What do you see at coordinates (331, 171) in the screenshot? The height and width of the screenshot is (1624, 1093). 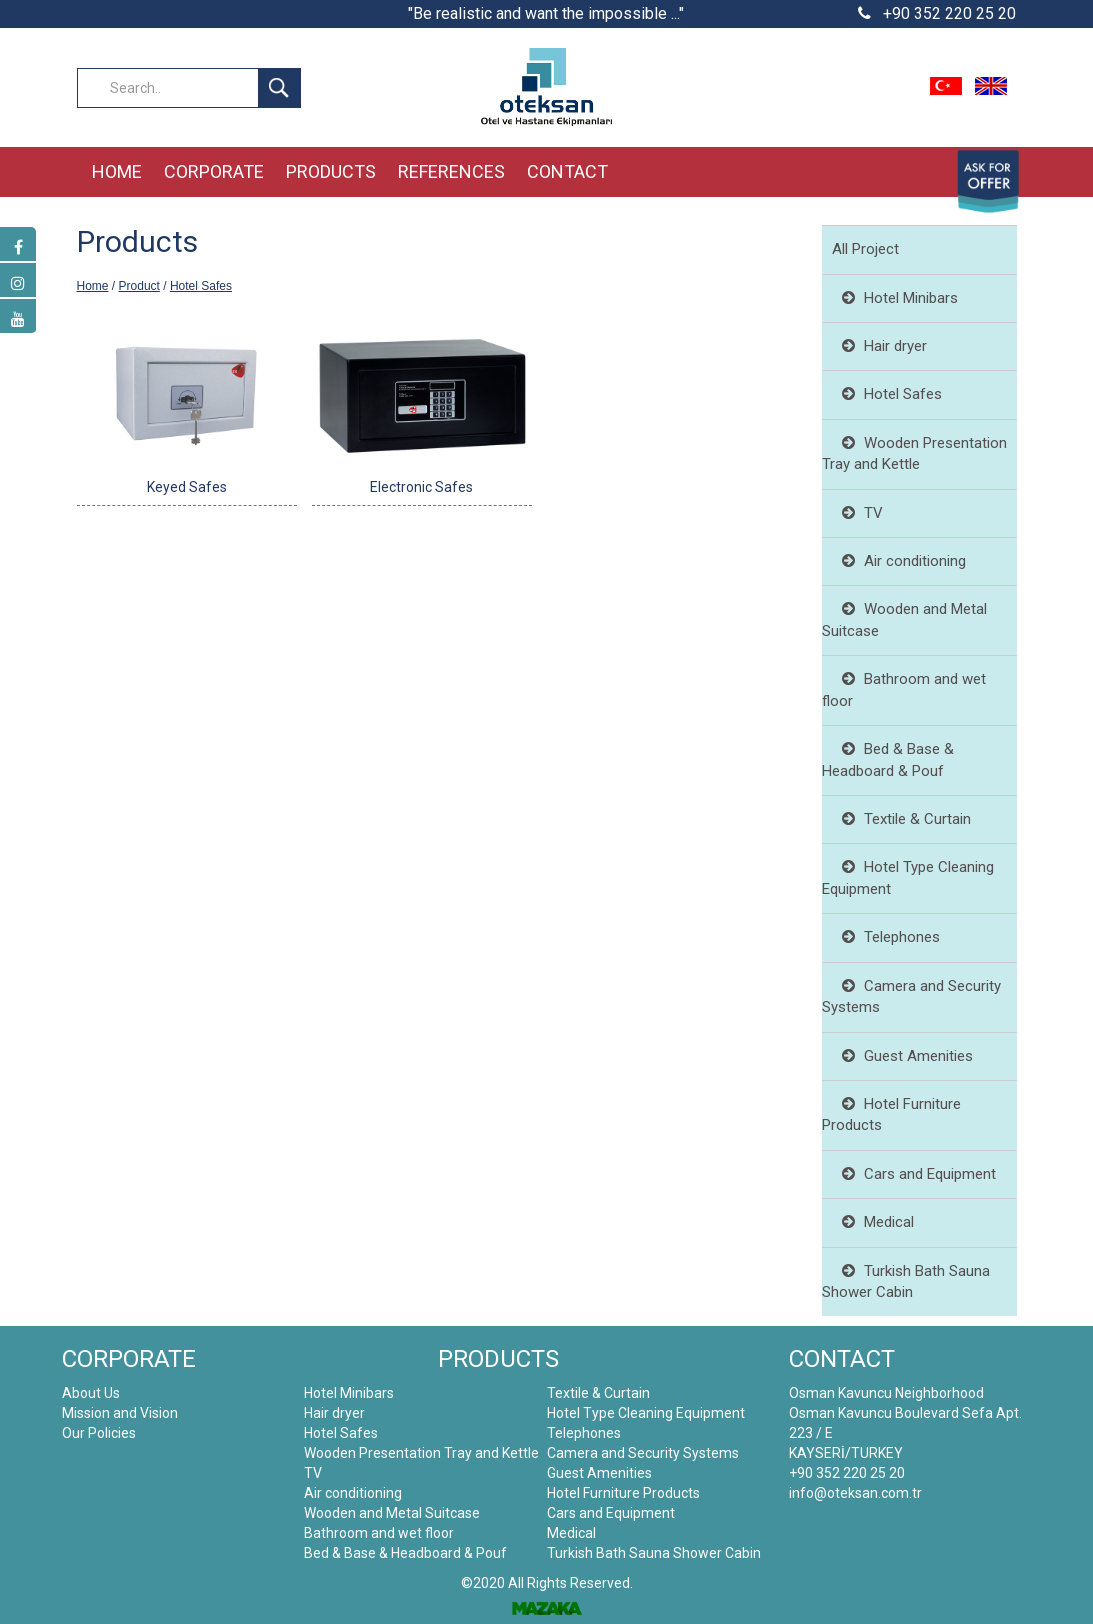 I see `PRODUCTS` at bounding box center [331, 171].